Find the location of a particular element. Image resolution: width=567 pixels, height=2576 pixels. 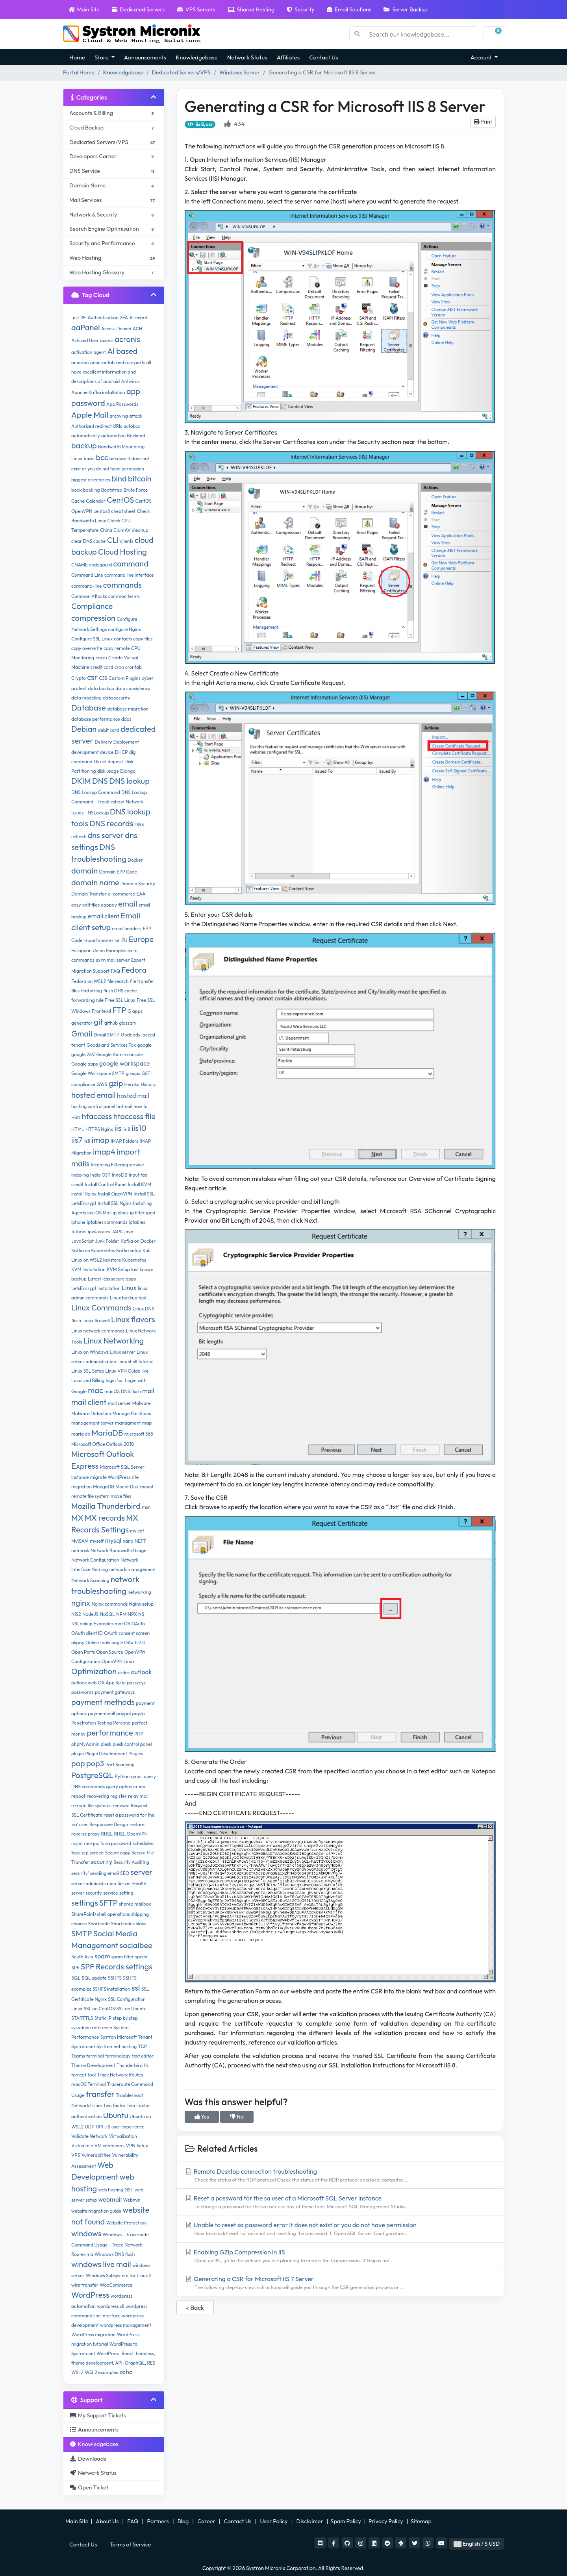

Backend is located at coordinates (136, 436).